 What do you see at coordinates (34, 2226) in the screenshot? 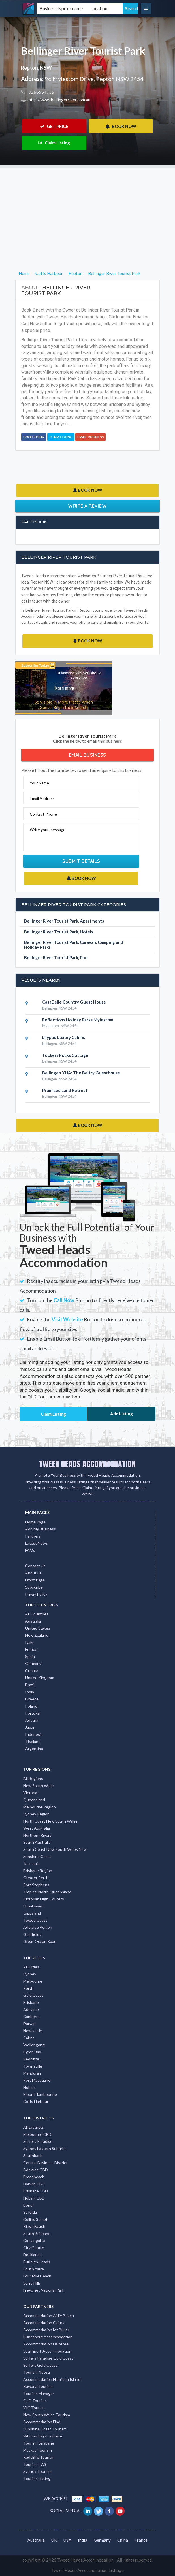
I see `Kings Beach` at bounding box center [34, 2226].